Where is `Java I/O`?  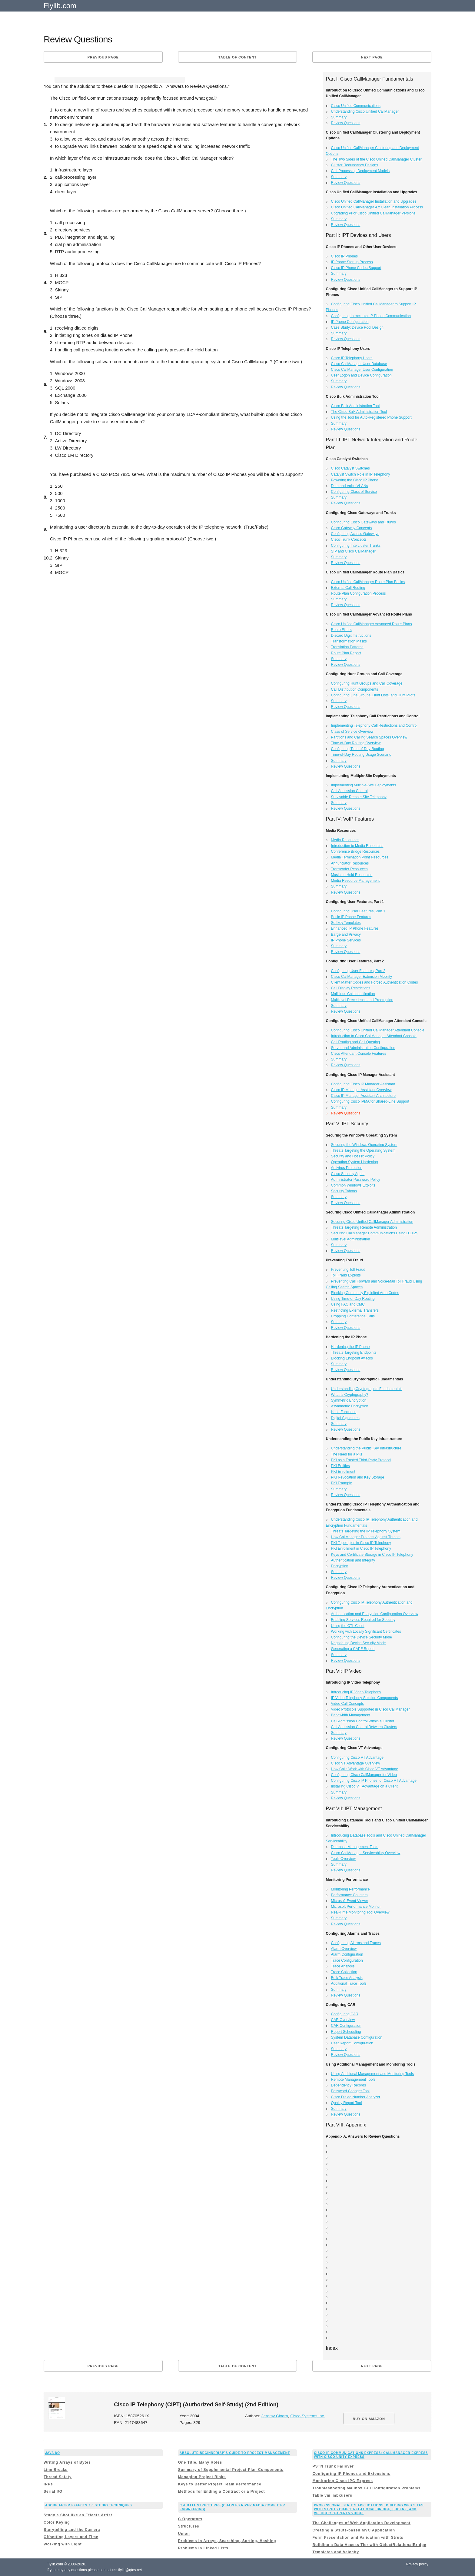
Java I/O is located at coordinates (52, 2453).